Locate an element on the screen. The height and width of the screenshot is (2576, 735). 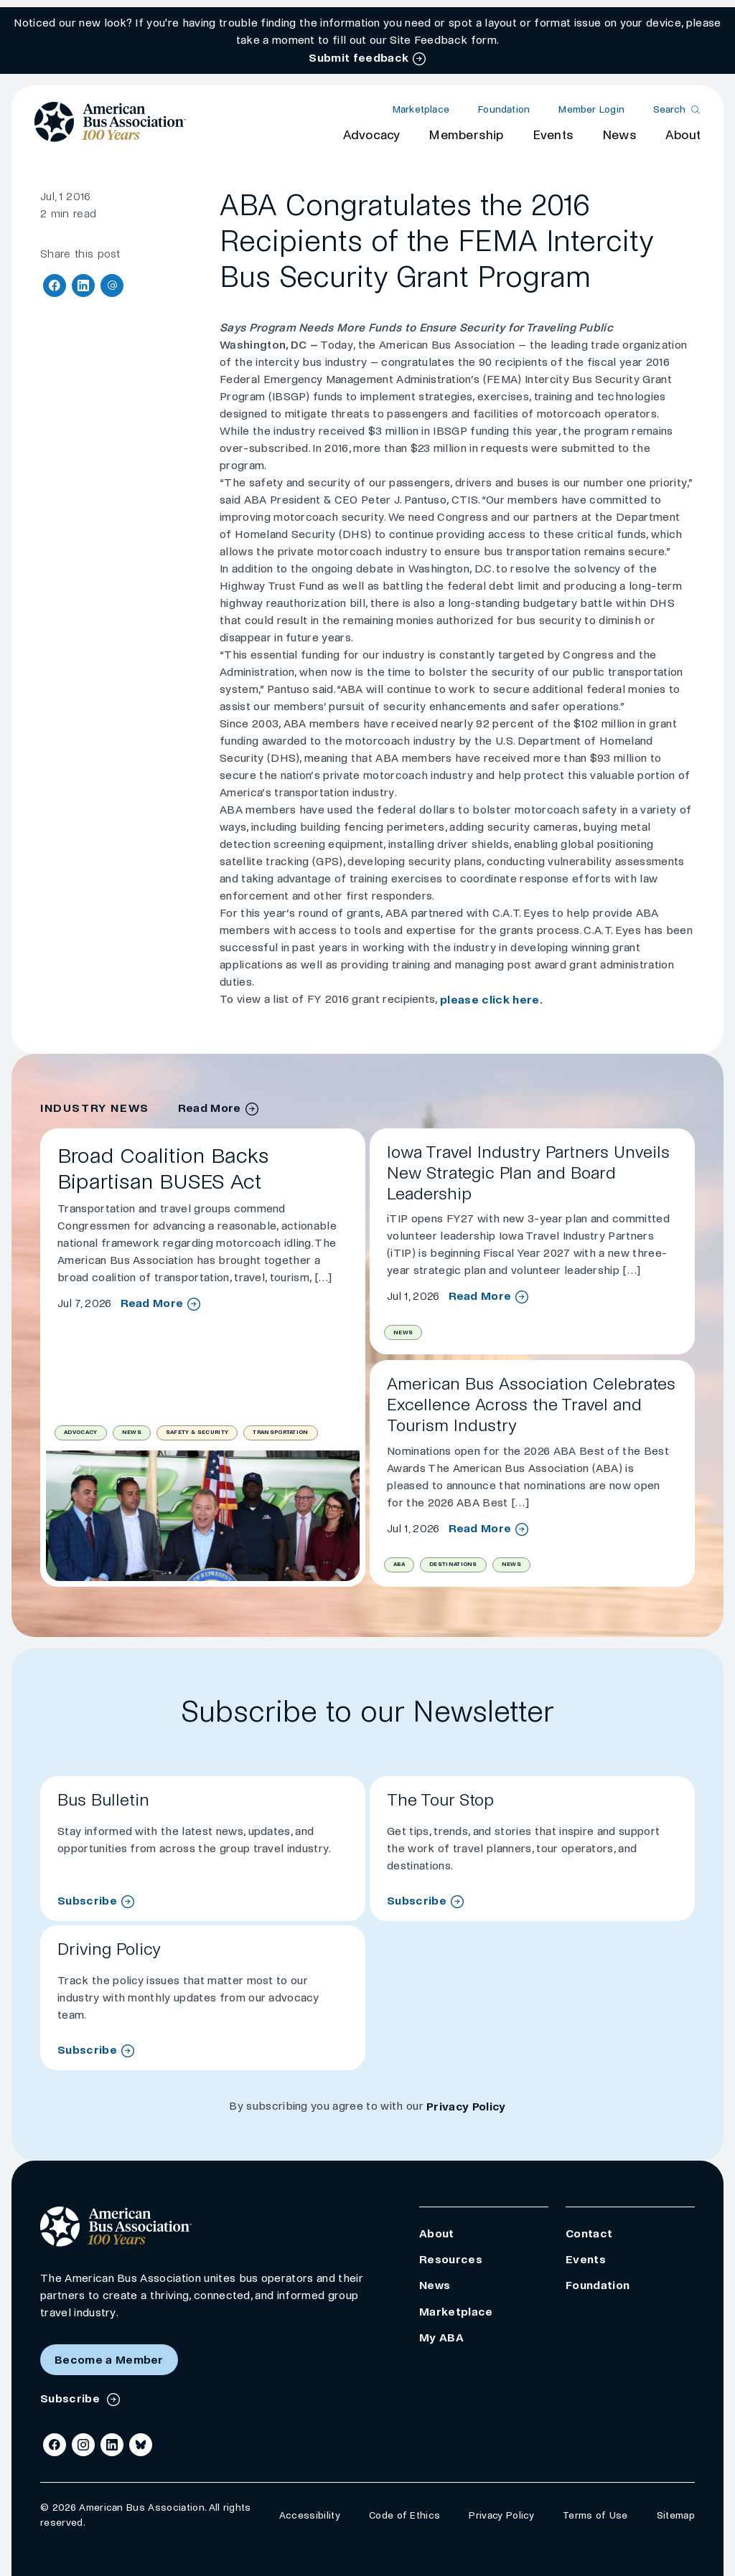
Foundation is located at coordinates (504, 109).